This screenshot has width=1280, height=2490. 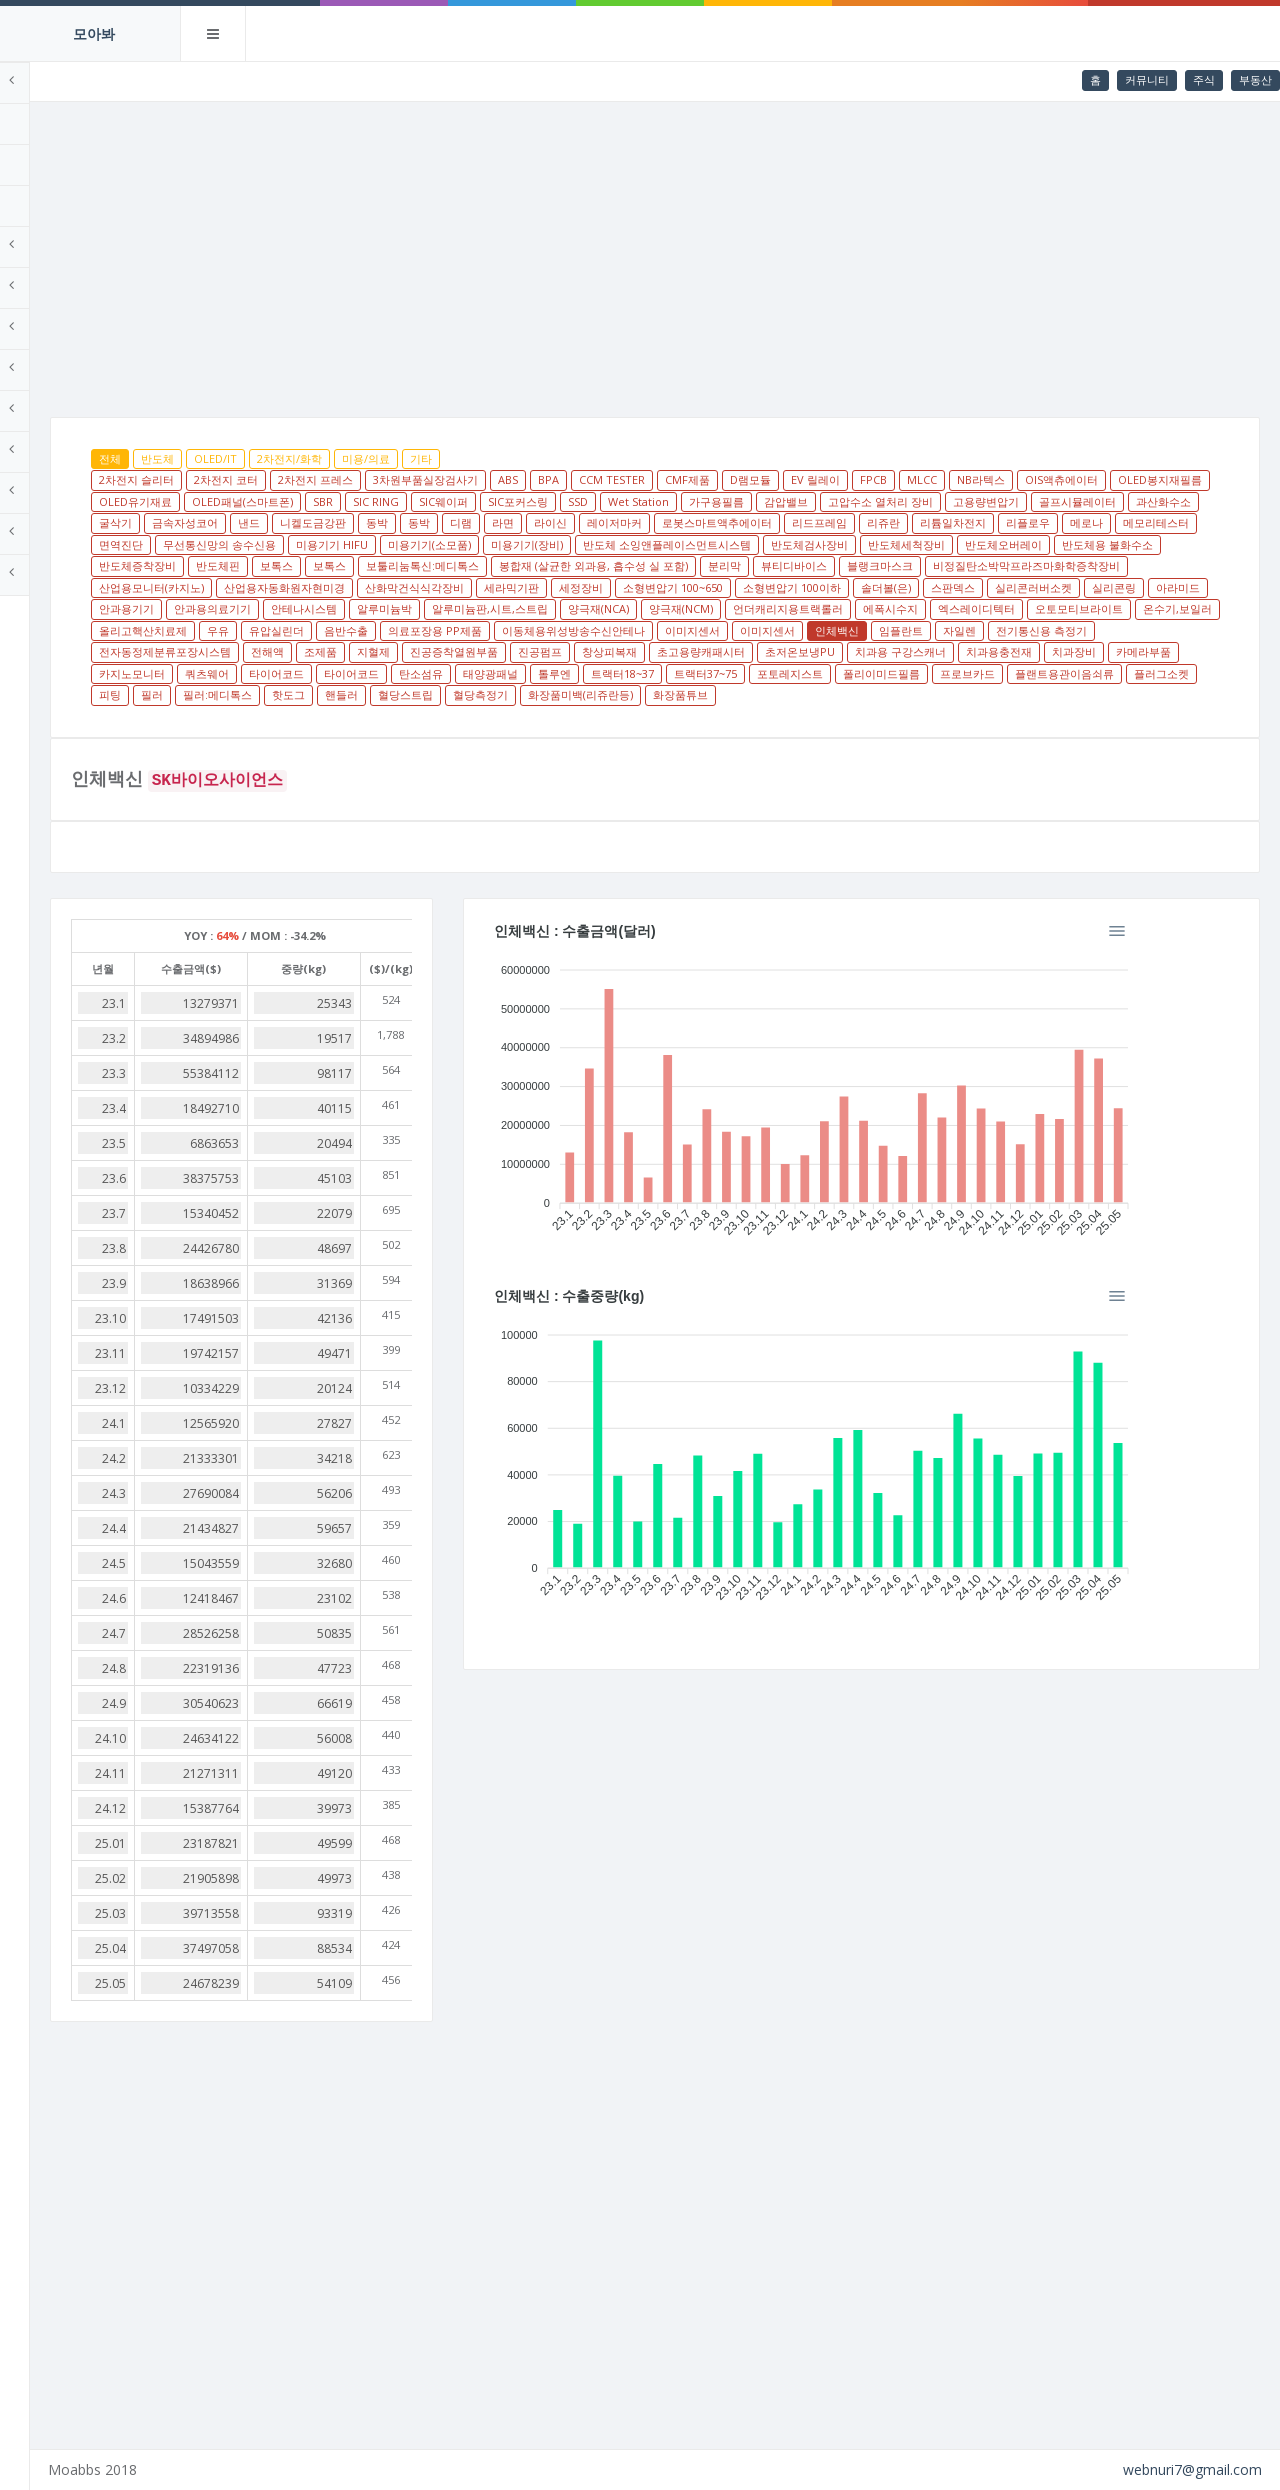 What do you see at coordinates (460, 716) in the screenshot?
I see `프로브카드` at bounding box center [460, 716].